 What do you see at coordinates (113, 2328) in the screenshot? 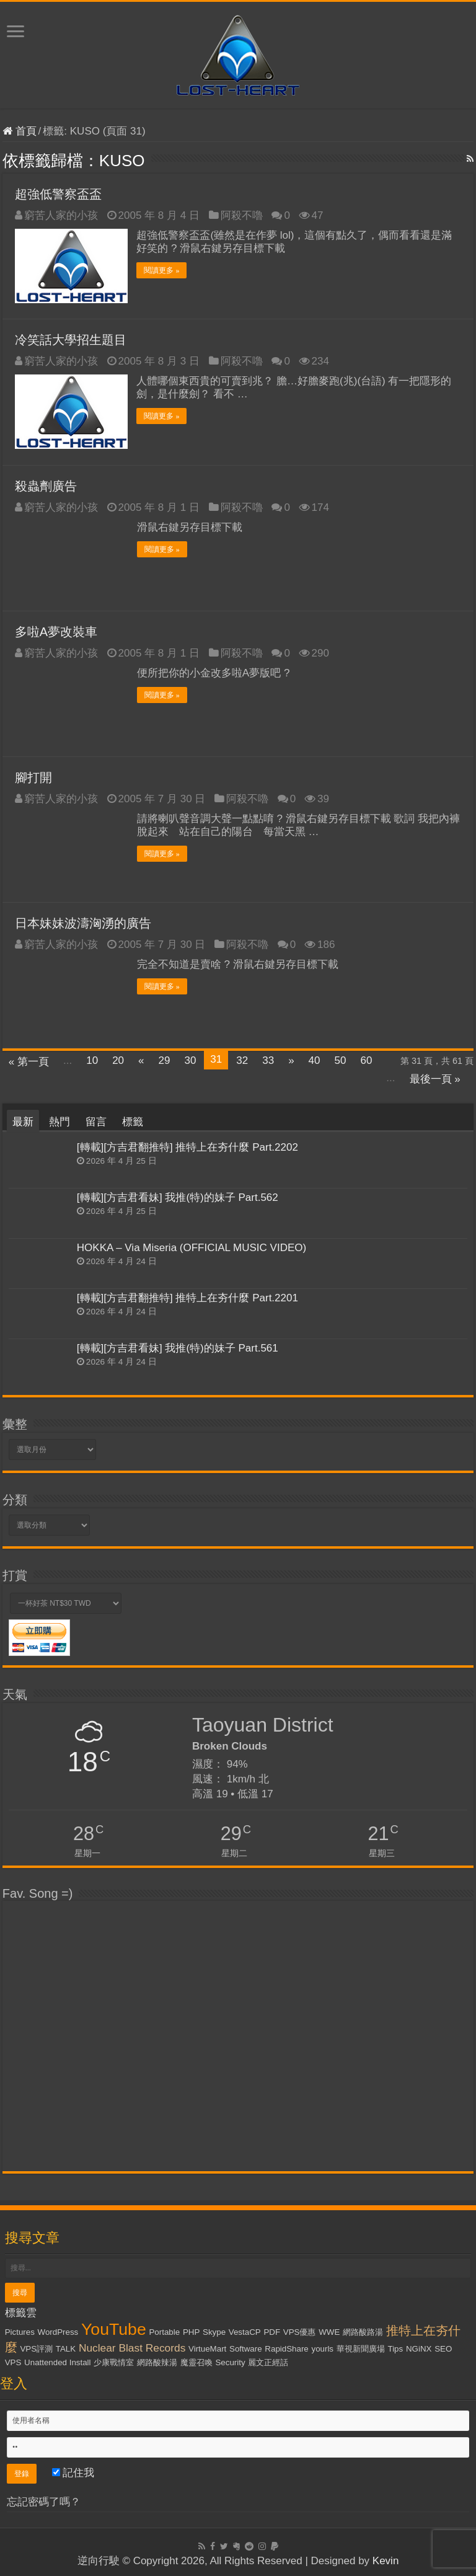
I see `YouTube` at bounding box center [113, 2328].